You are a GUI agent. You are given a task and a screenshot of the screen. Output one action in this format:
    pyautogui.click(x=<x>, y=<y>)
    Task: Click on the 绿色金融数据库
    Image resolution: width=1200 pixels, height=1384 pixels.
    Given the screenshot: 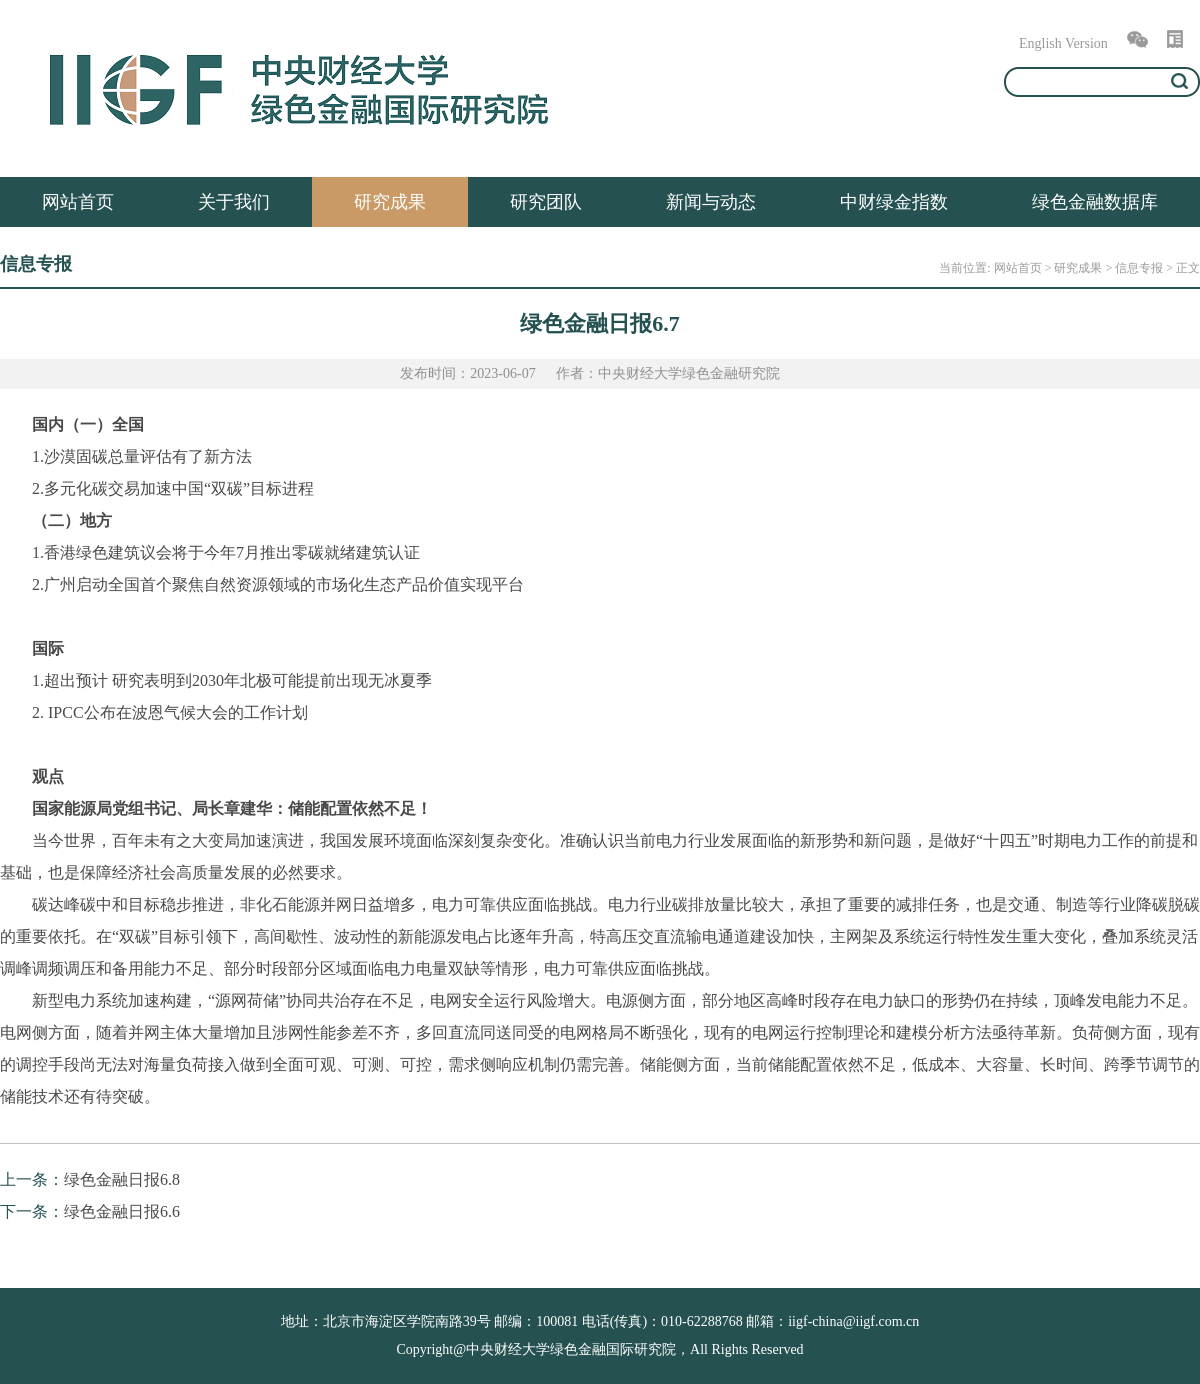 What is the action you would take?
    pyautogui.click(x=1095, y=202)
    